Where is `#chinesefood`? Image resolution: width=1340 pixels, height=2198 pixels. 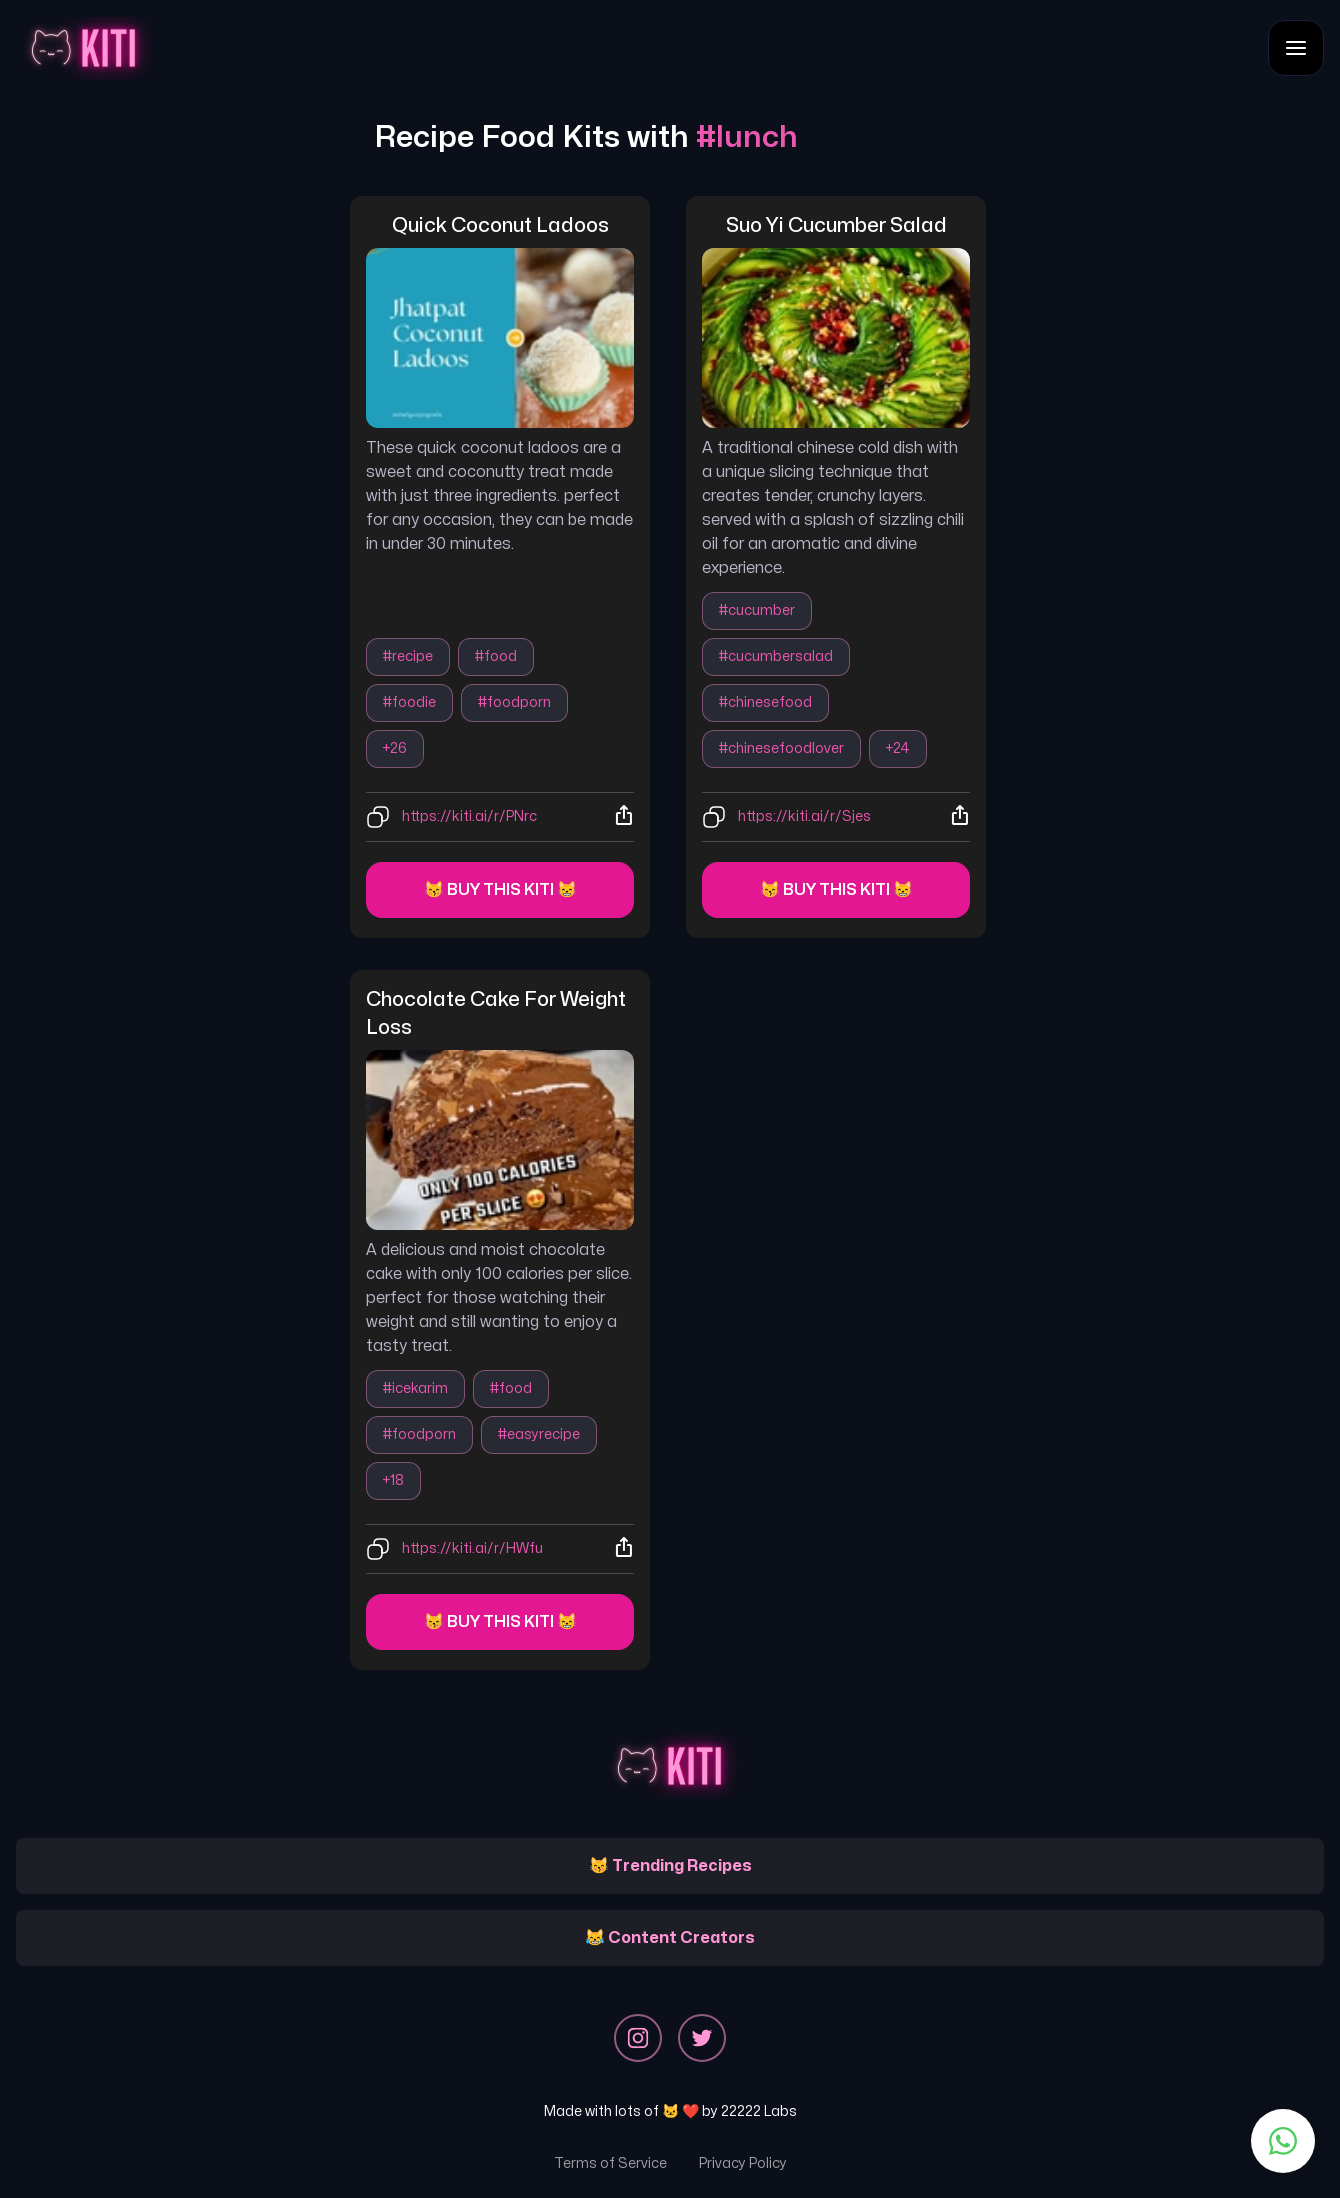 #chinesefood is located at coordinates (765, 702).